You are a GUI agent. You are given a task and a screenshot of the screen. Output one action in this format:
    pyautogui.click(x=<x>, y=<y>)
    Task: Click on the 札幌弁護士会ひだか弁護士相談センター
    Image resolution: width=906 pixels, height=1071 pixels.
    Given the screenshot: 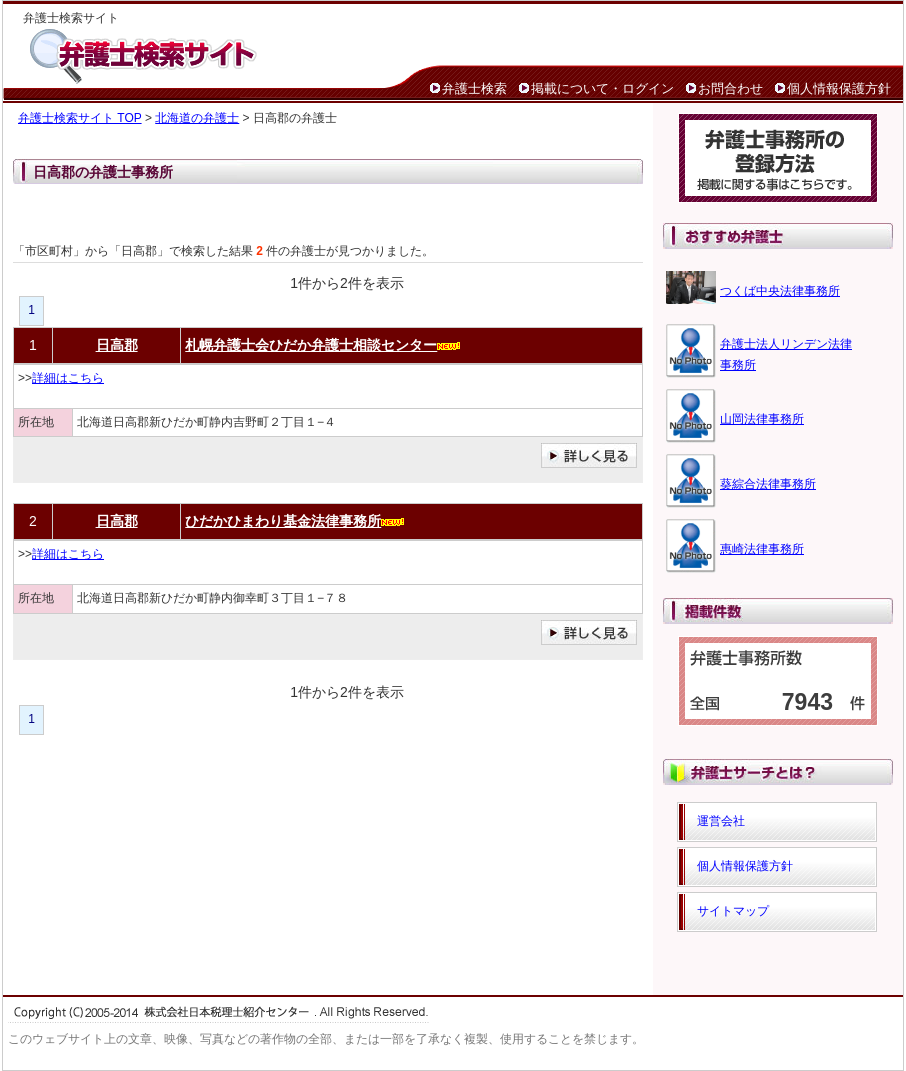 What is the action you would take?
    pyautogui.click(x=311, y=345)
    